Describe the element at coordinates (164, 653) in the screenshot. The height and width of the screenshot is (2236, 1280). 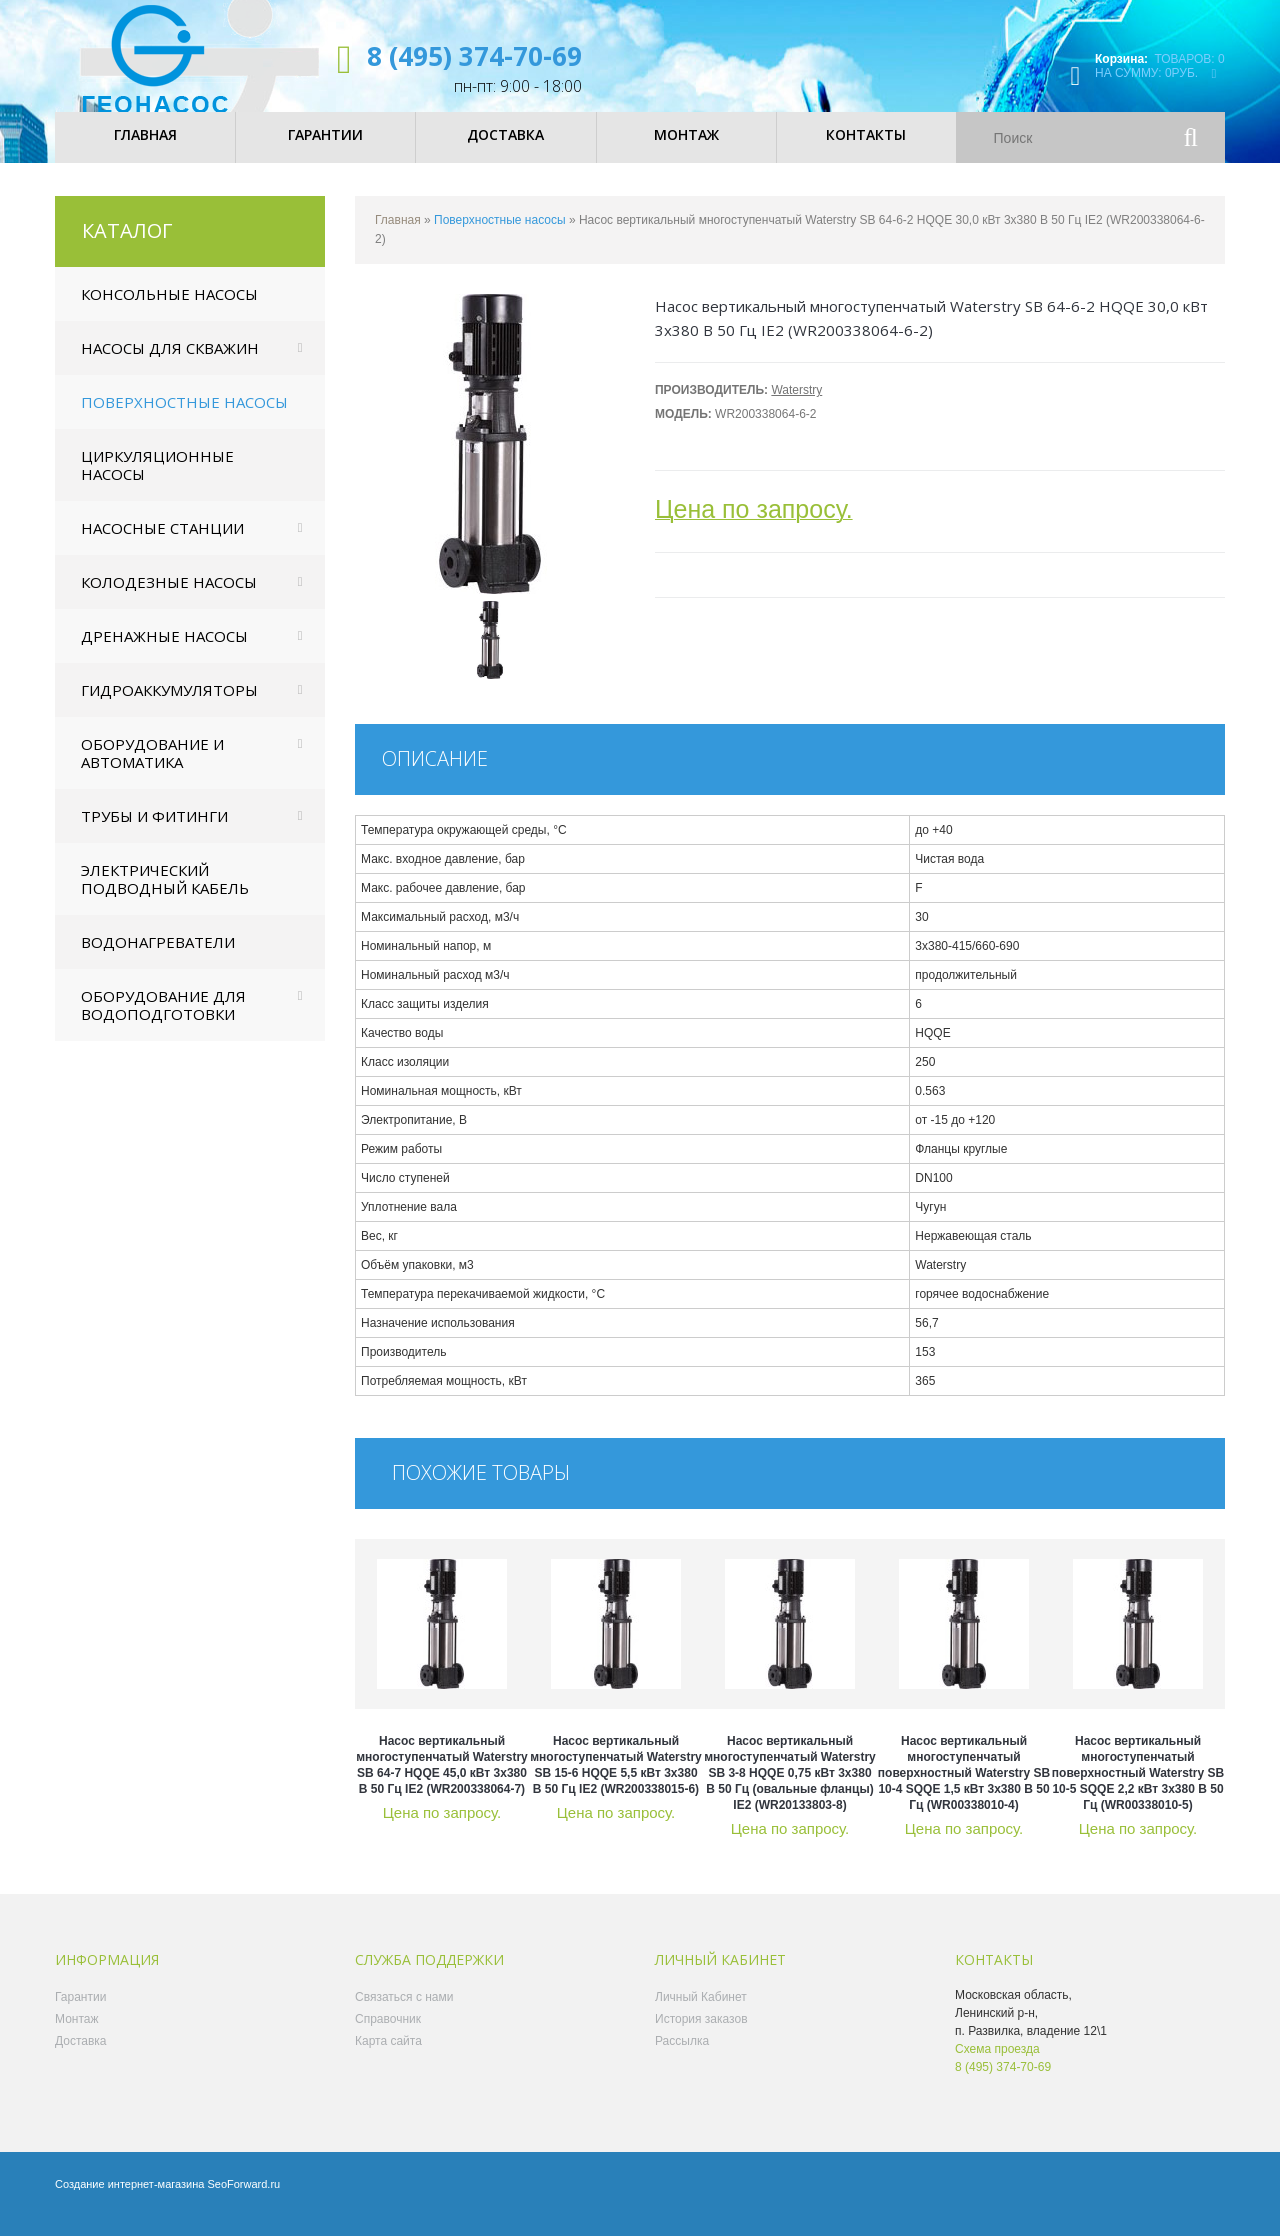
I see `Дренажные насосы` at that location.